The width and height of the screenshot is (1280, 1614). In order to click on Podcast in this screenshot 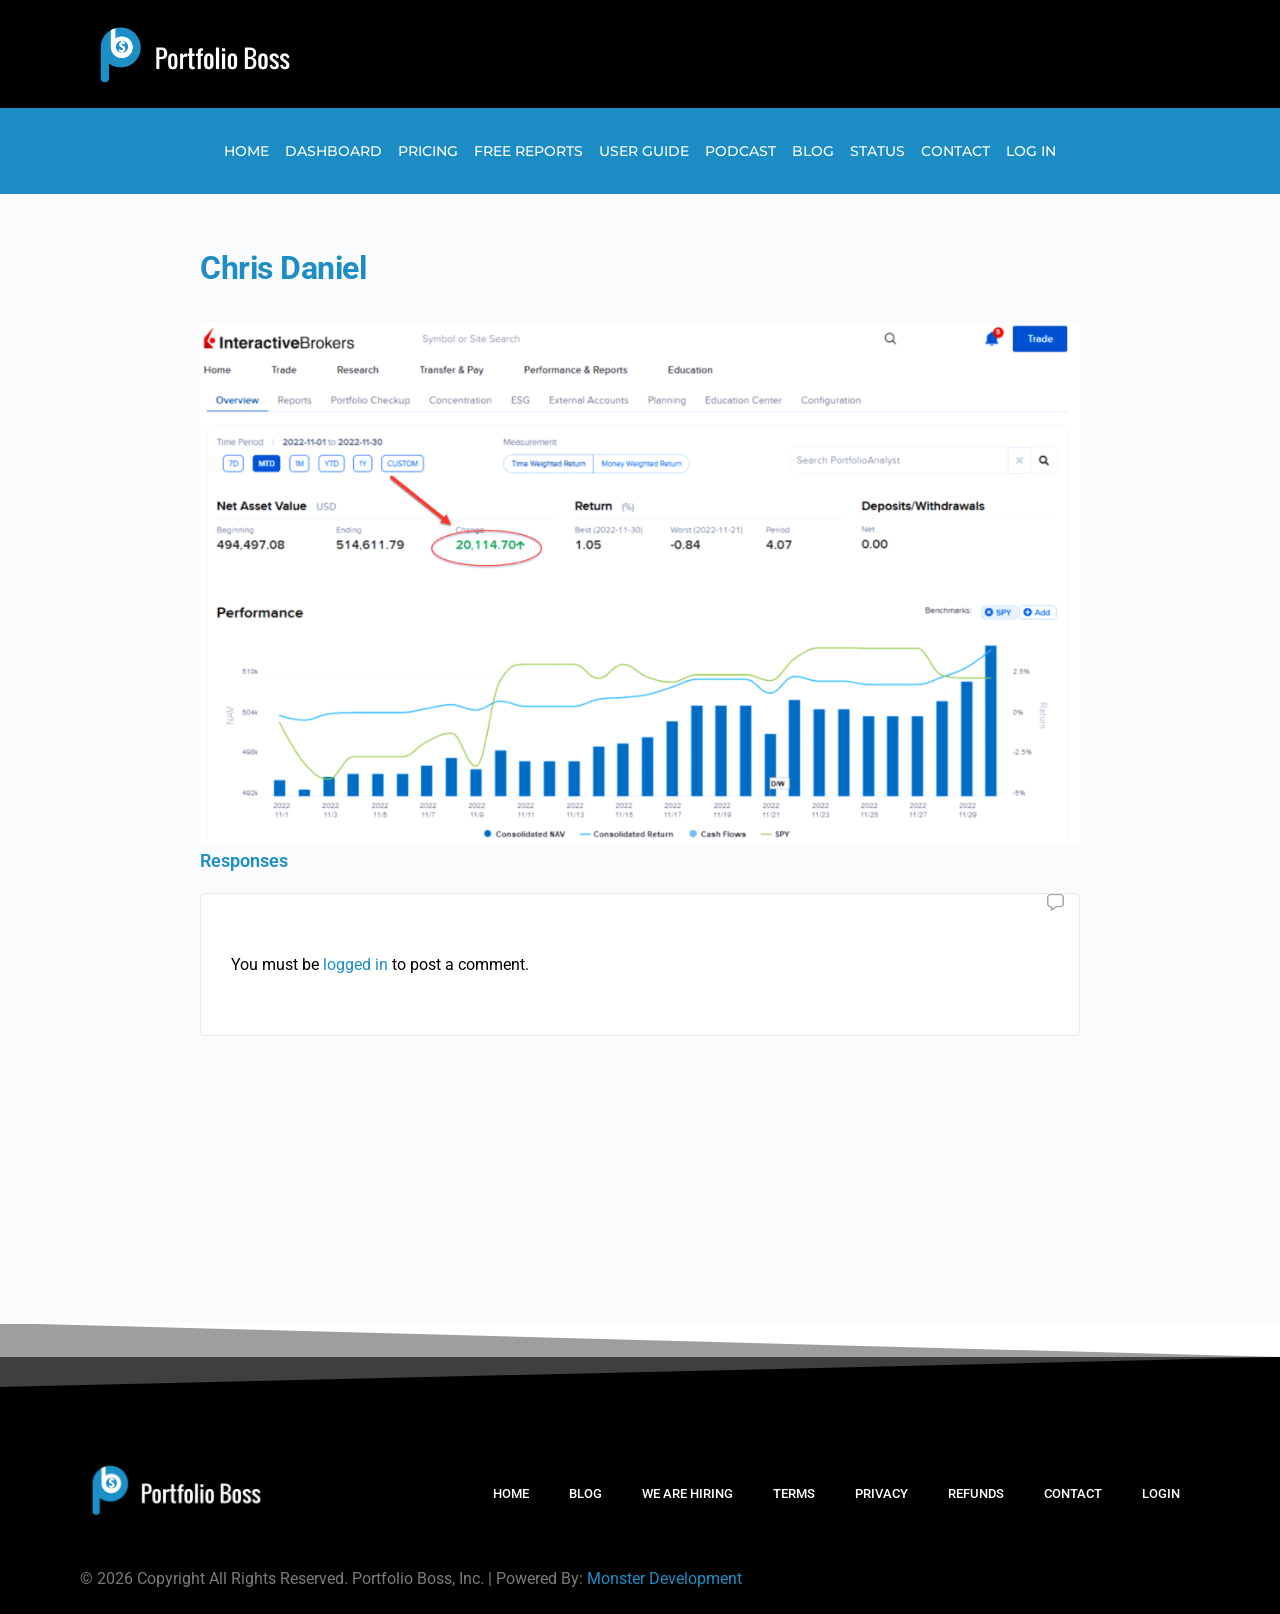, I will do `click(740, 151)`.